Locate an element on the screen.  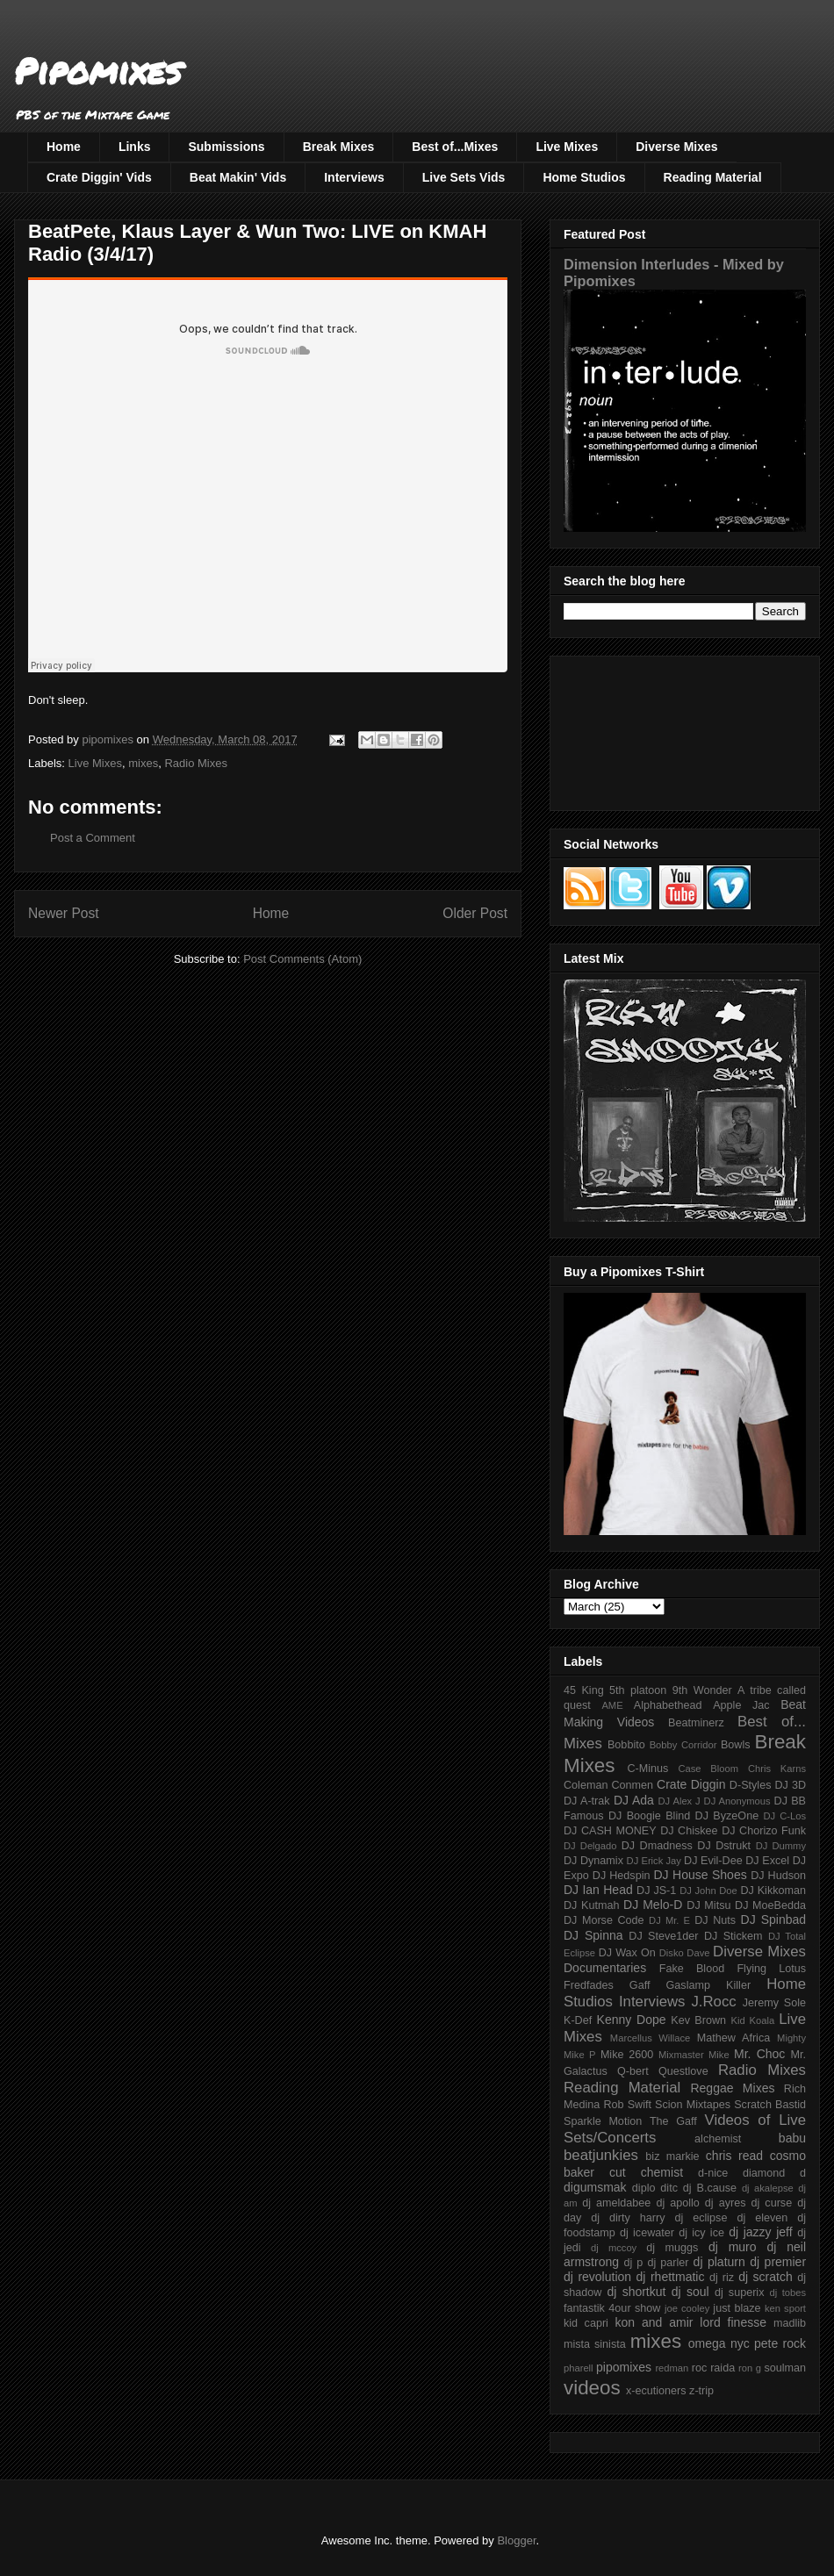
Diverse Mixes is located at coordinates (676, 147).